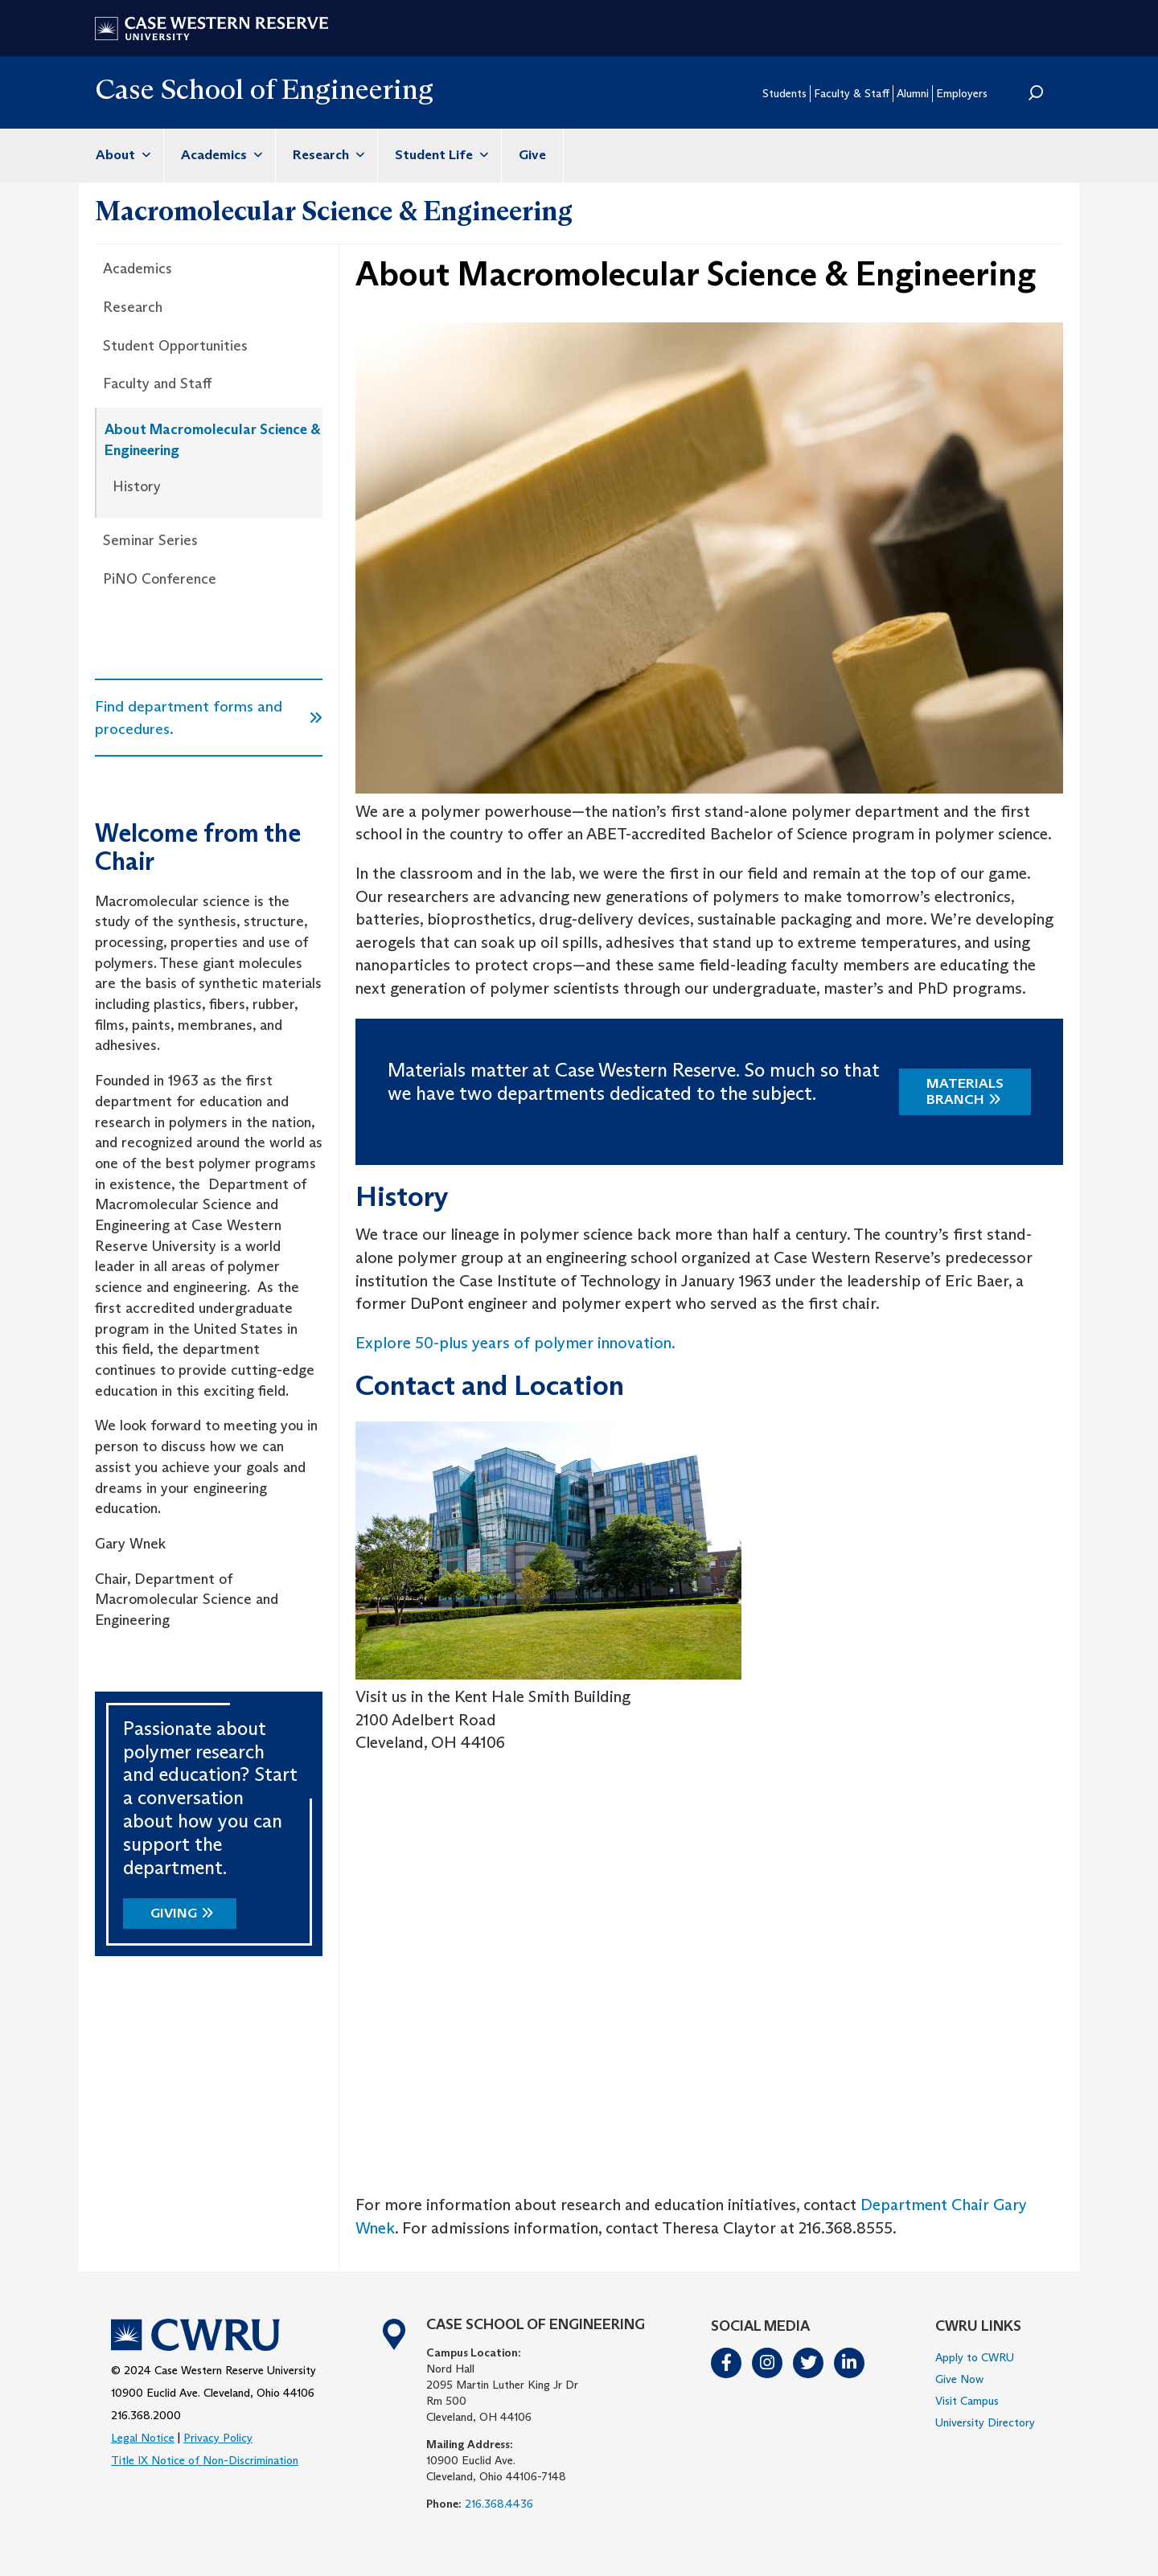 Image resolution: width=1158 pixels, height=2576 pixels. I want to click on Seminar Series, so click(150, 540).